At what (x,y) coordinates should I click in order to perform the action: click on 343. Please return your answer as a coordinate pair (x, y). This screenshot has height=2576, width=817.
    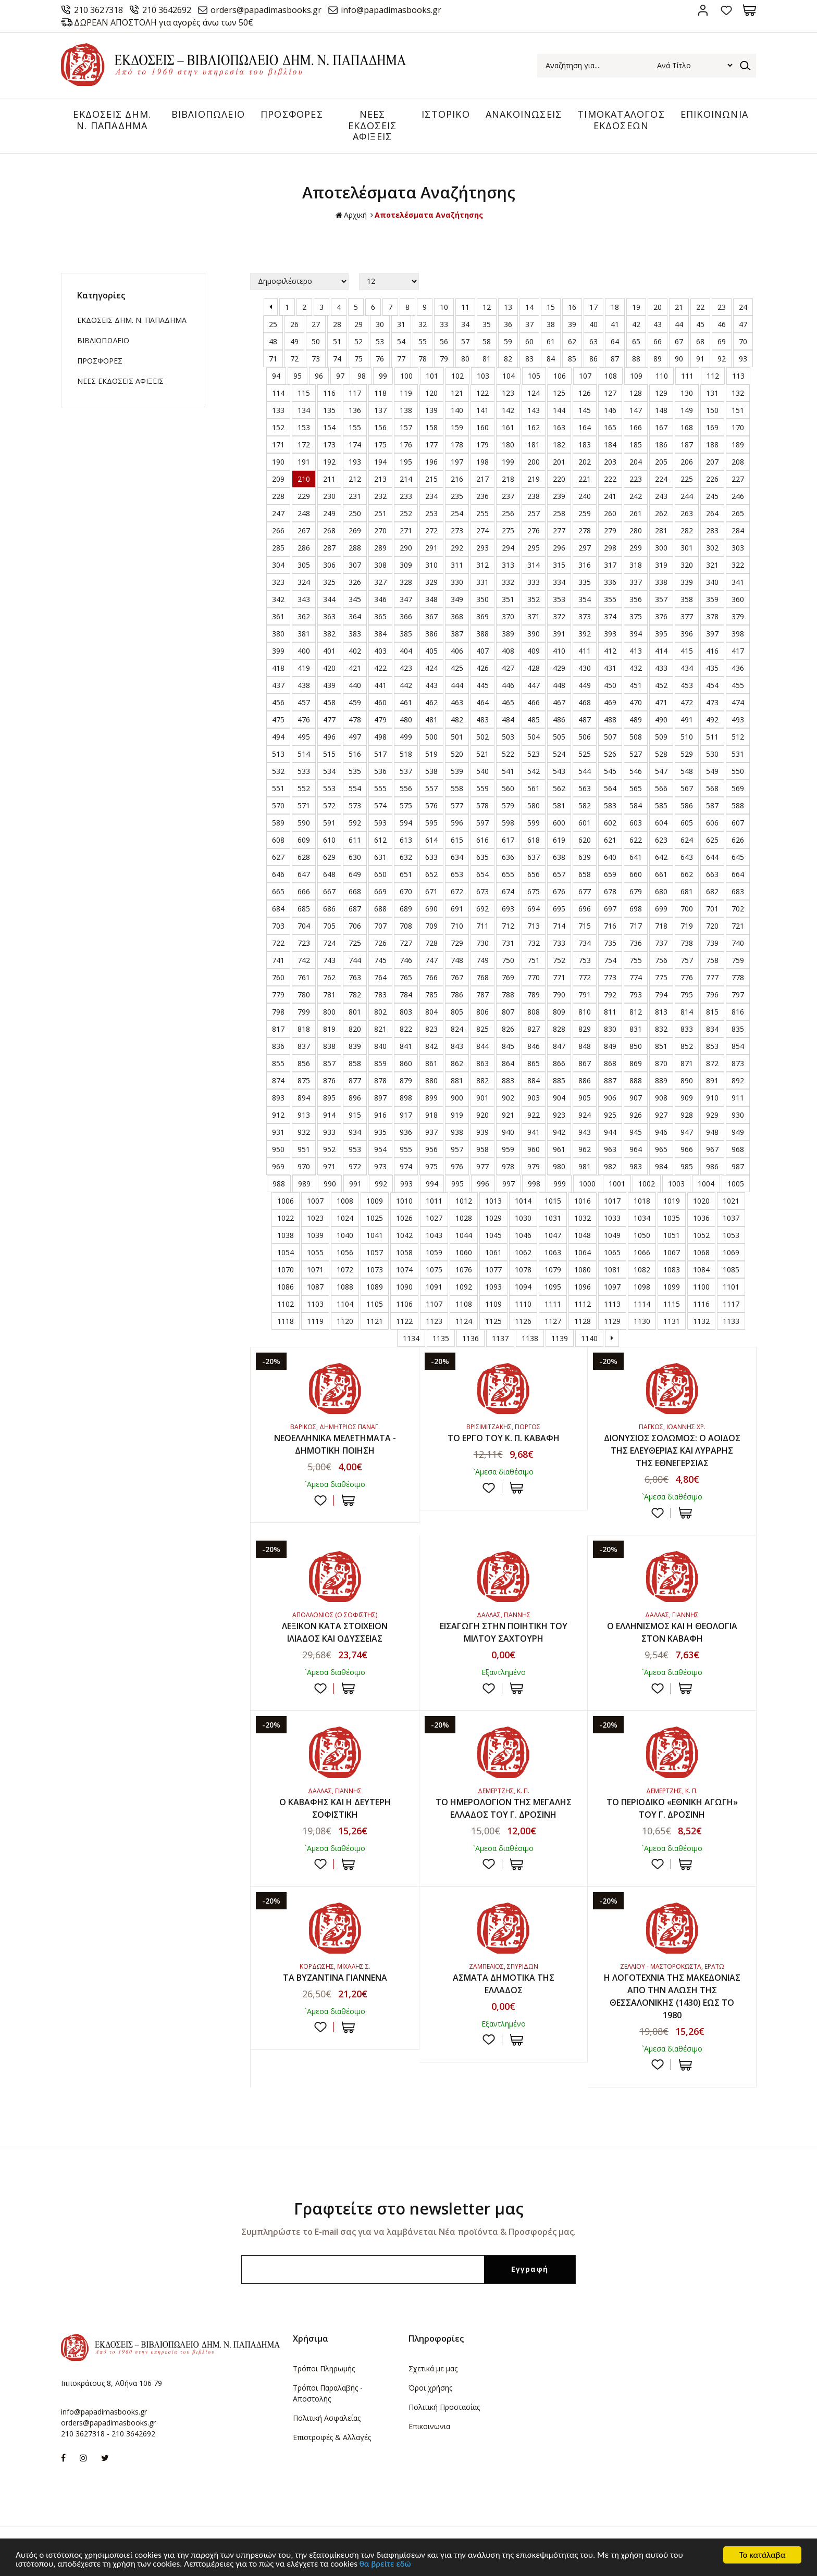
    Looking at the image, I should click on (304, 599).